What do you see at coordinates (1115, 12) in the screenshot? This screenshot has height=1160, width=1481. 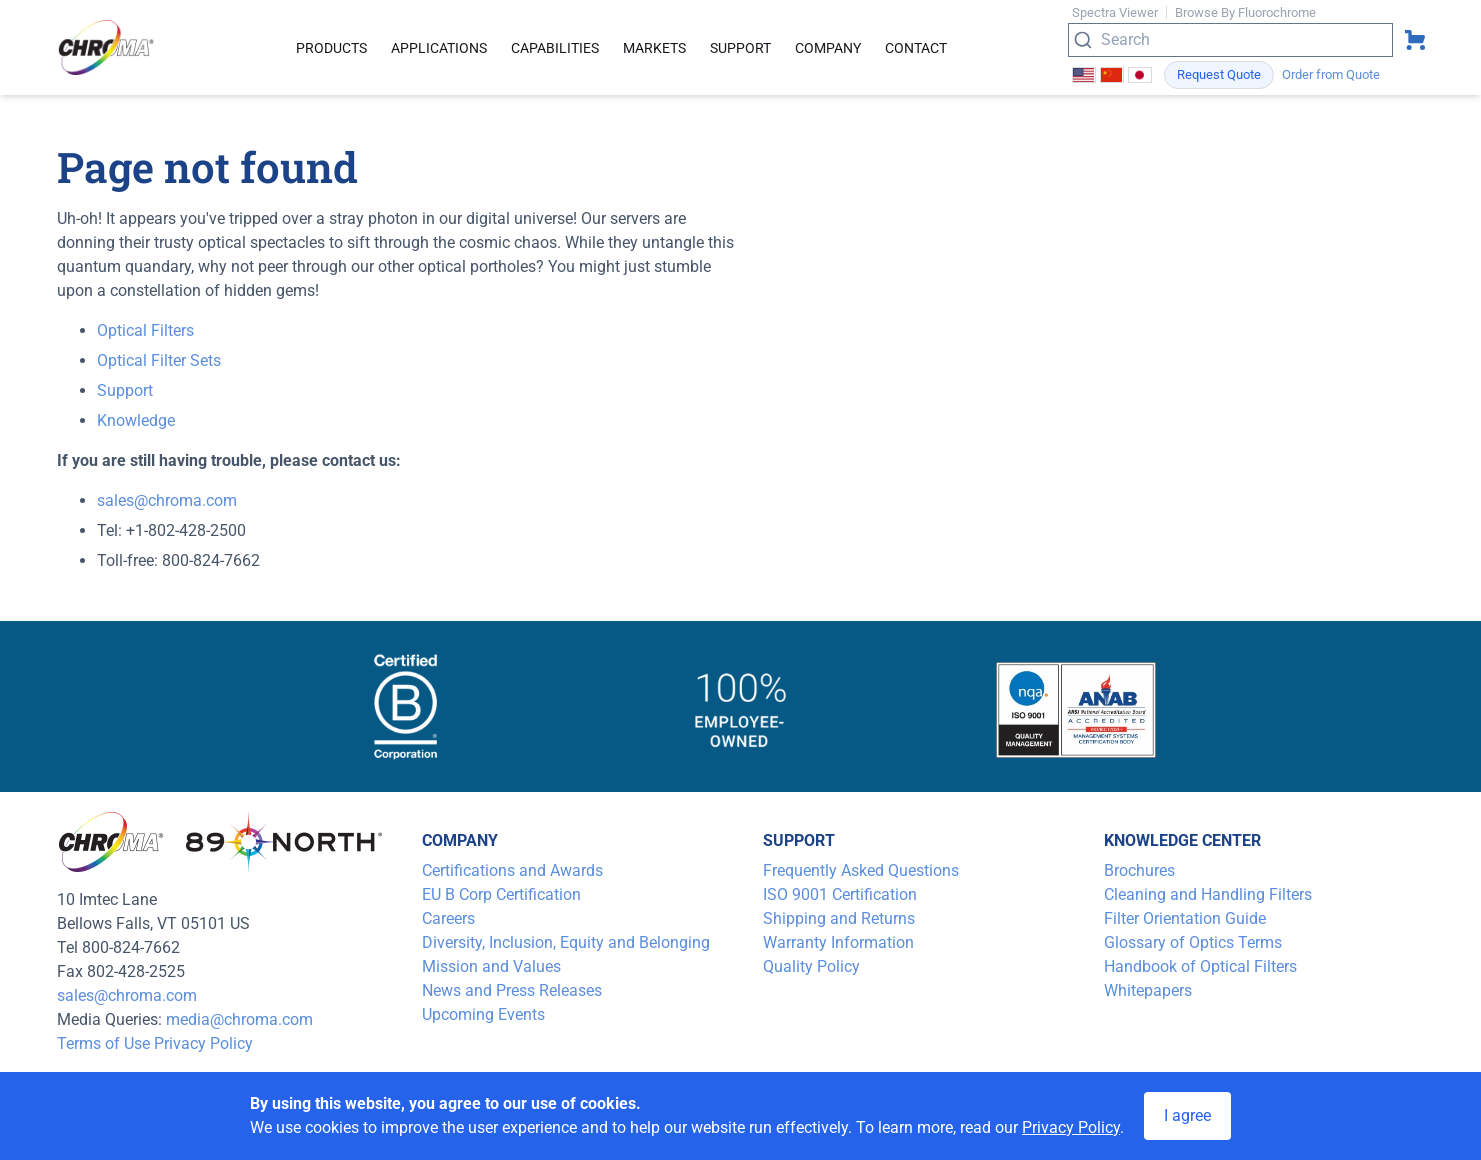 I see `Spectra Viewer` at bounding box center [1115, 12].